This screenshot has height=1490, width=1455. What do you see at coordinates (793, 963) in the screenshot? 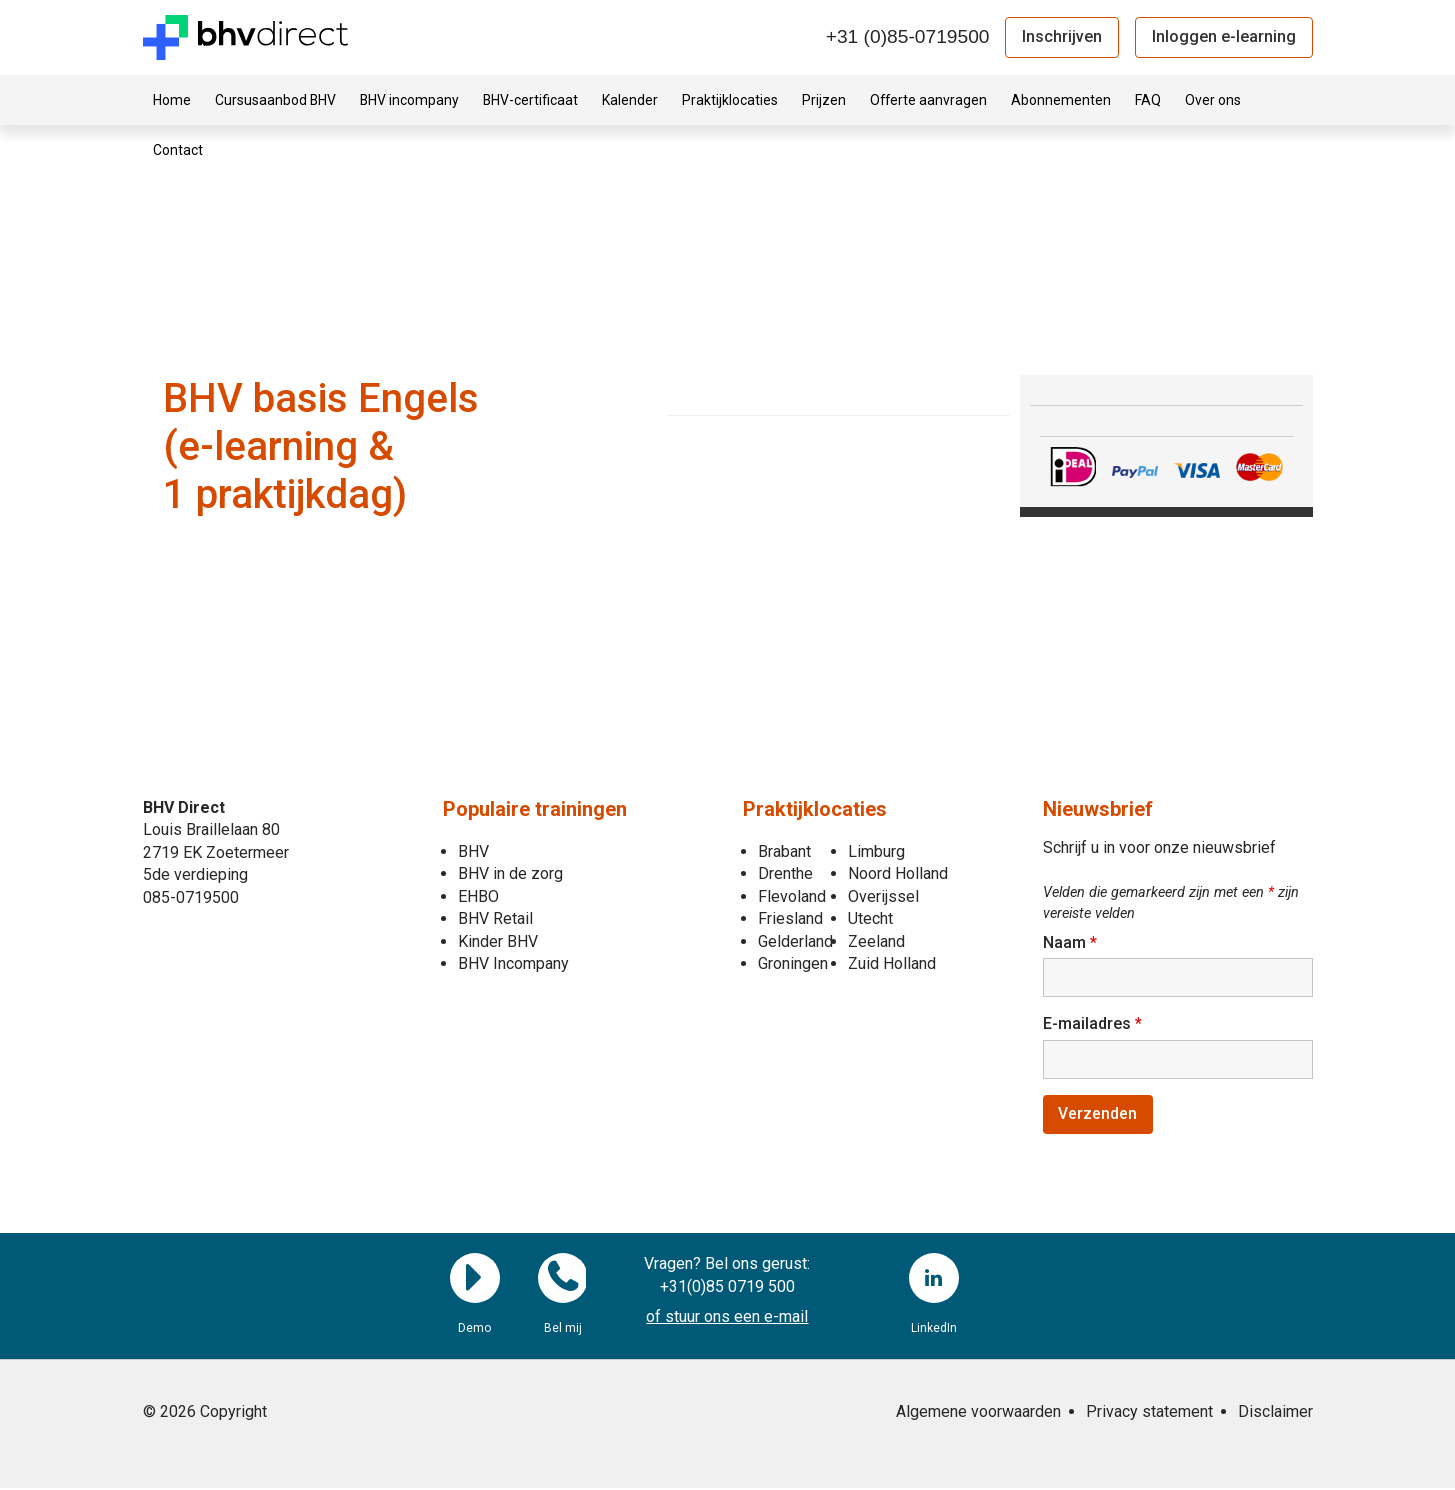
I see `Groningen` at bounding box center [793, 963].